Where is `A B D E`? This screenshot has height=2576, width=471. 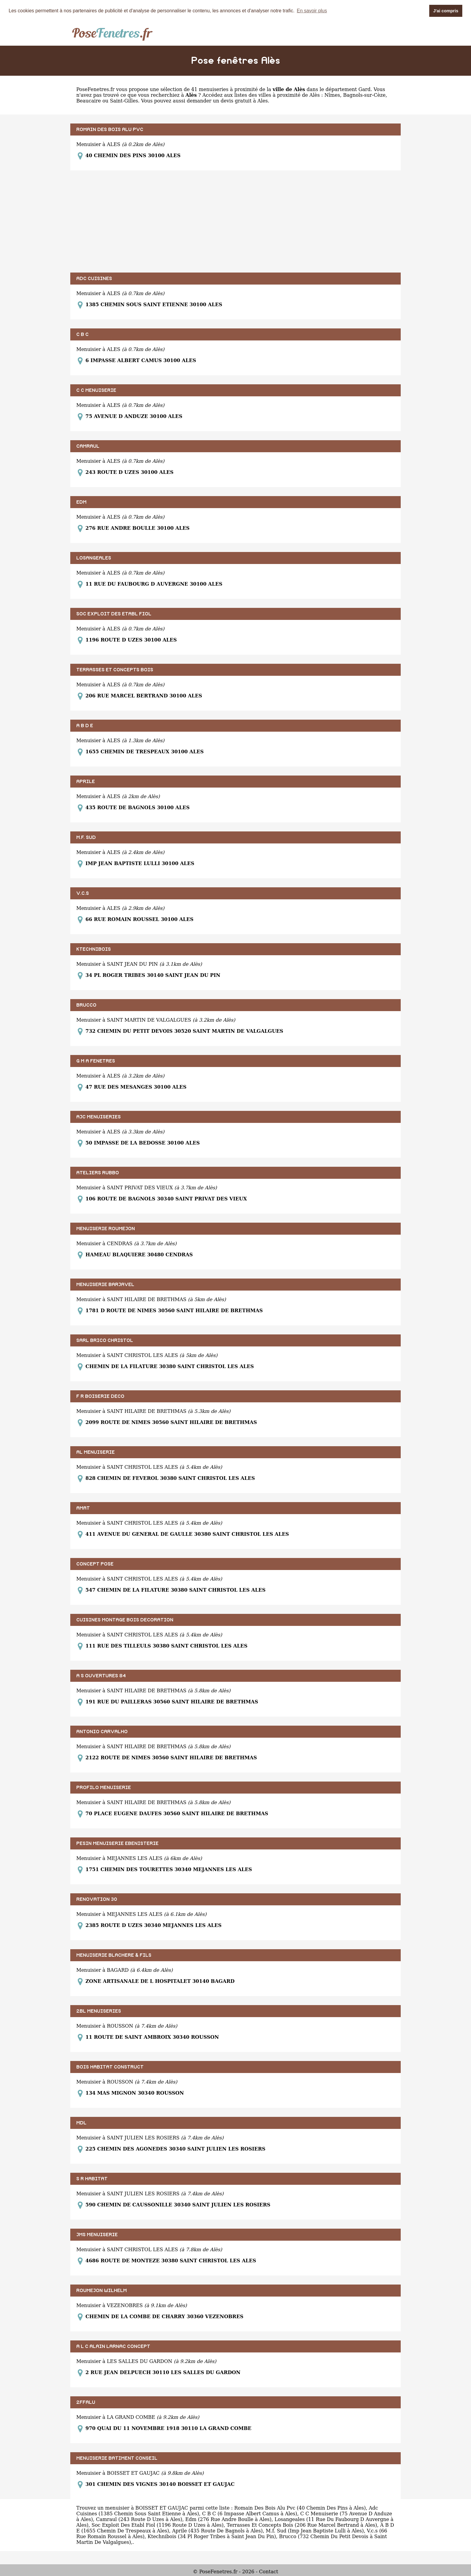 A B D E is located at coordinates (84, 725).